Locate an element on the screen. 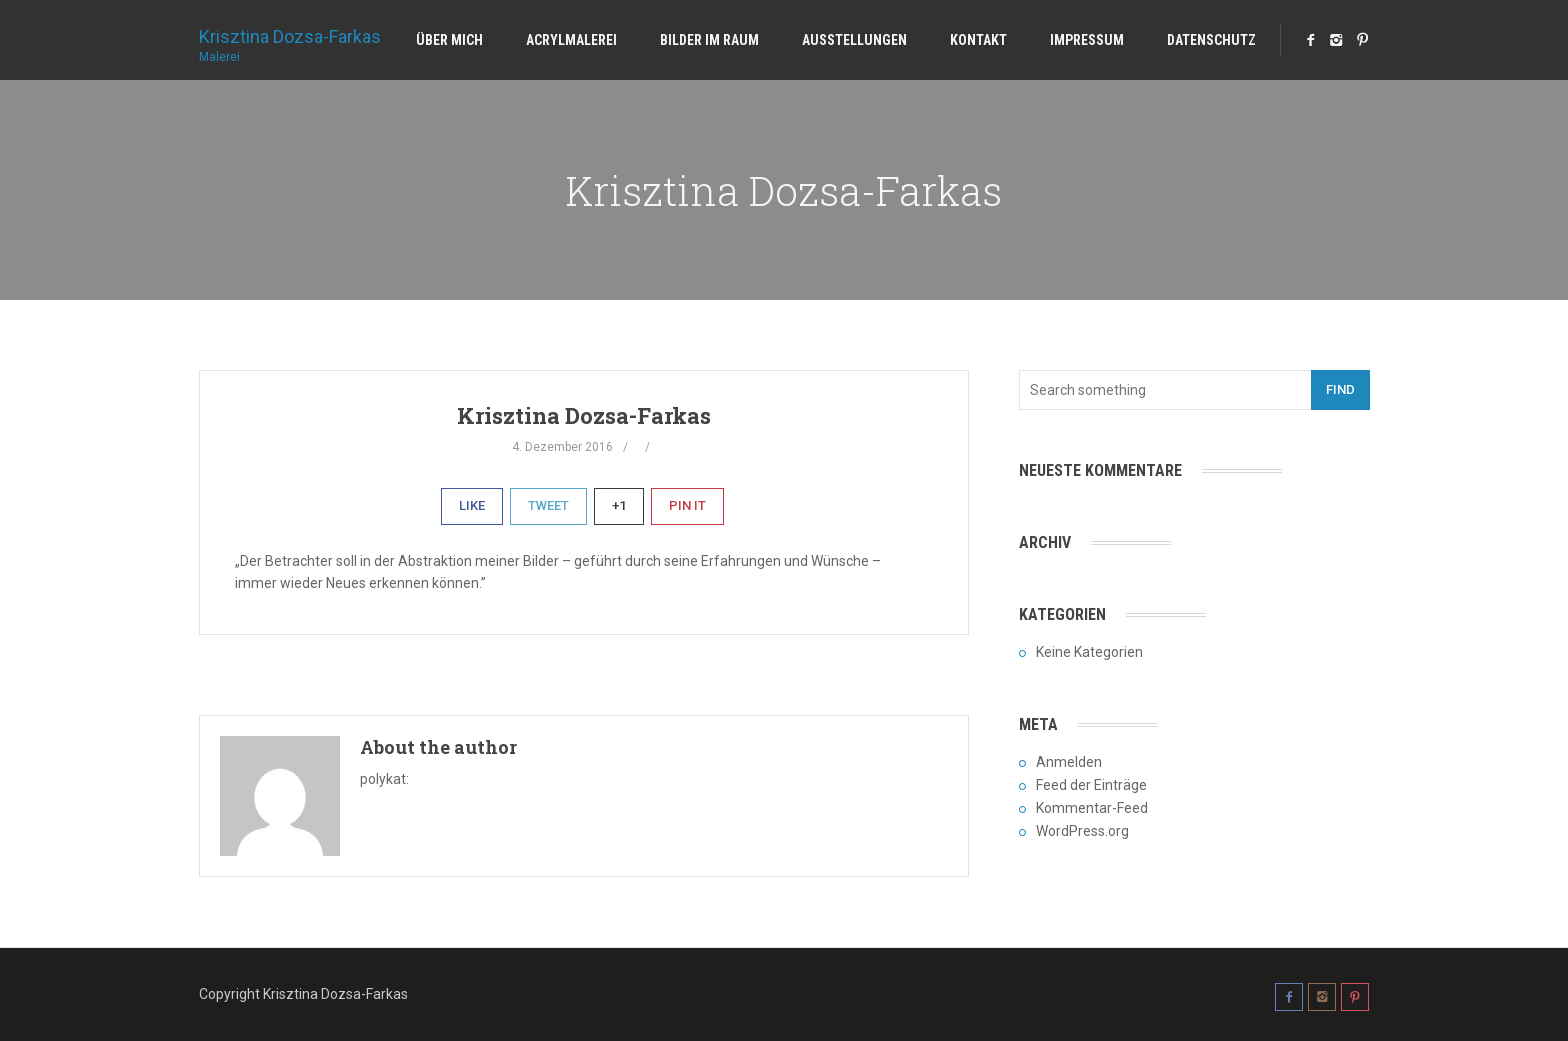  Bilder im Raum is located at coordinates (709, 40).